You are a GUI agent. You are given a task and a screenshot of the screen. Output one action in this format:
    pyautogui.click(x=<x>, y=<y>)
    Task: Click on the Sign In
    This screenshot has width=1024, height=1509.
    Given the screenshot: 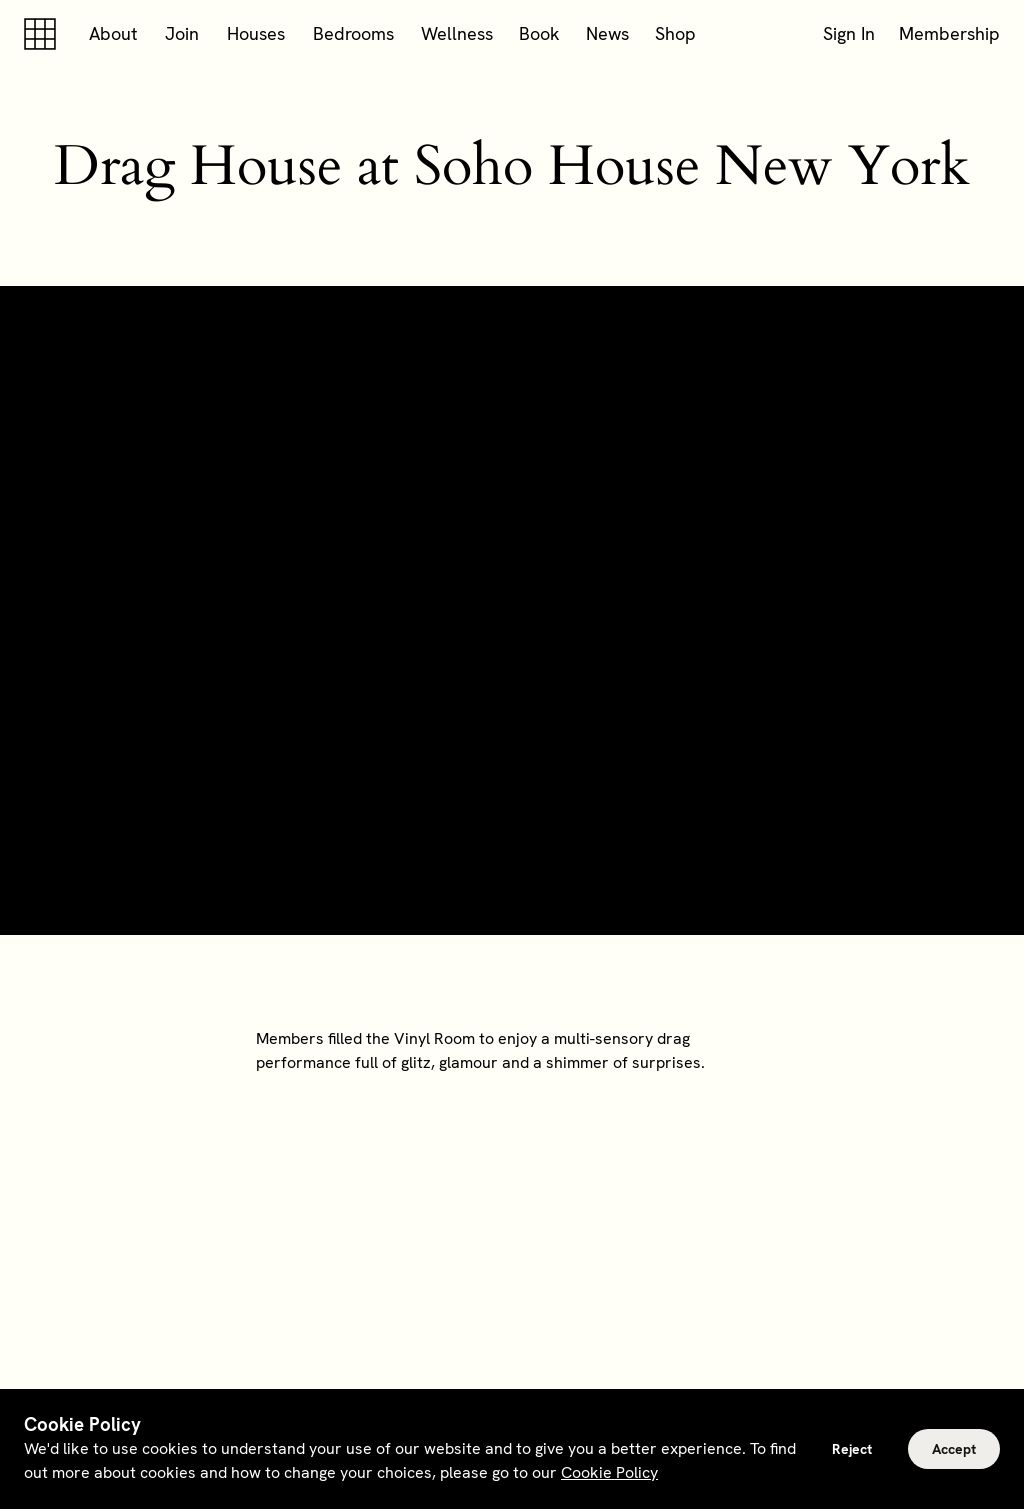 What is the action you would take?
    pyautogui.click(x=849, y=33)
    